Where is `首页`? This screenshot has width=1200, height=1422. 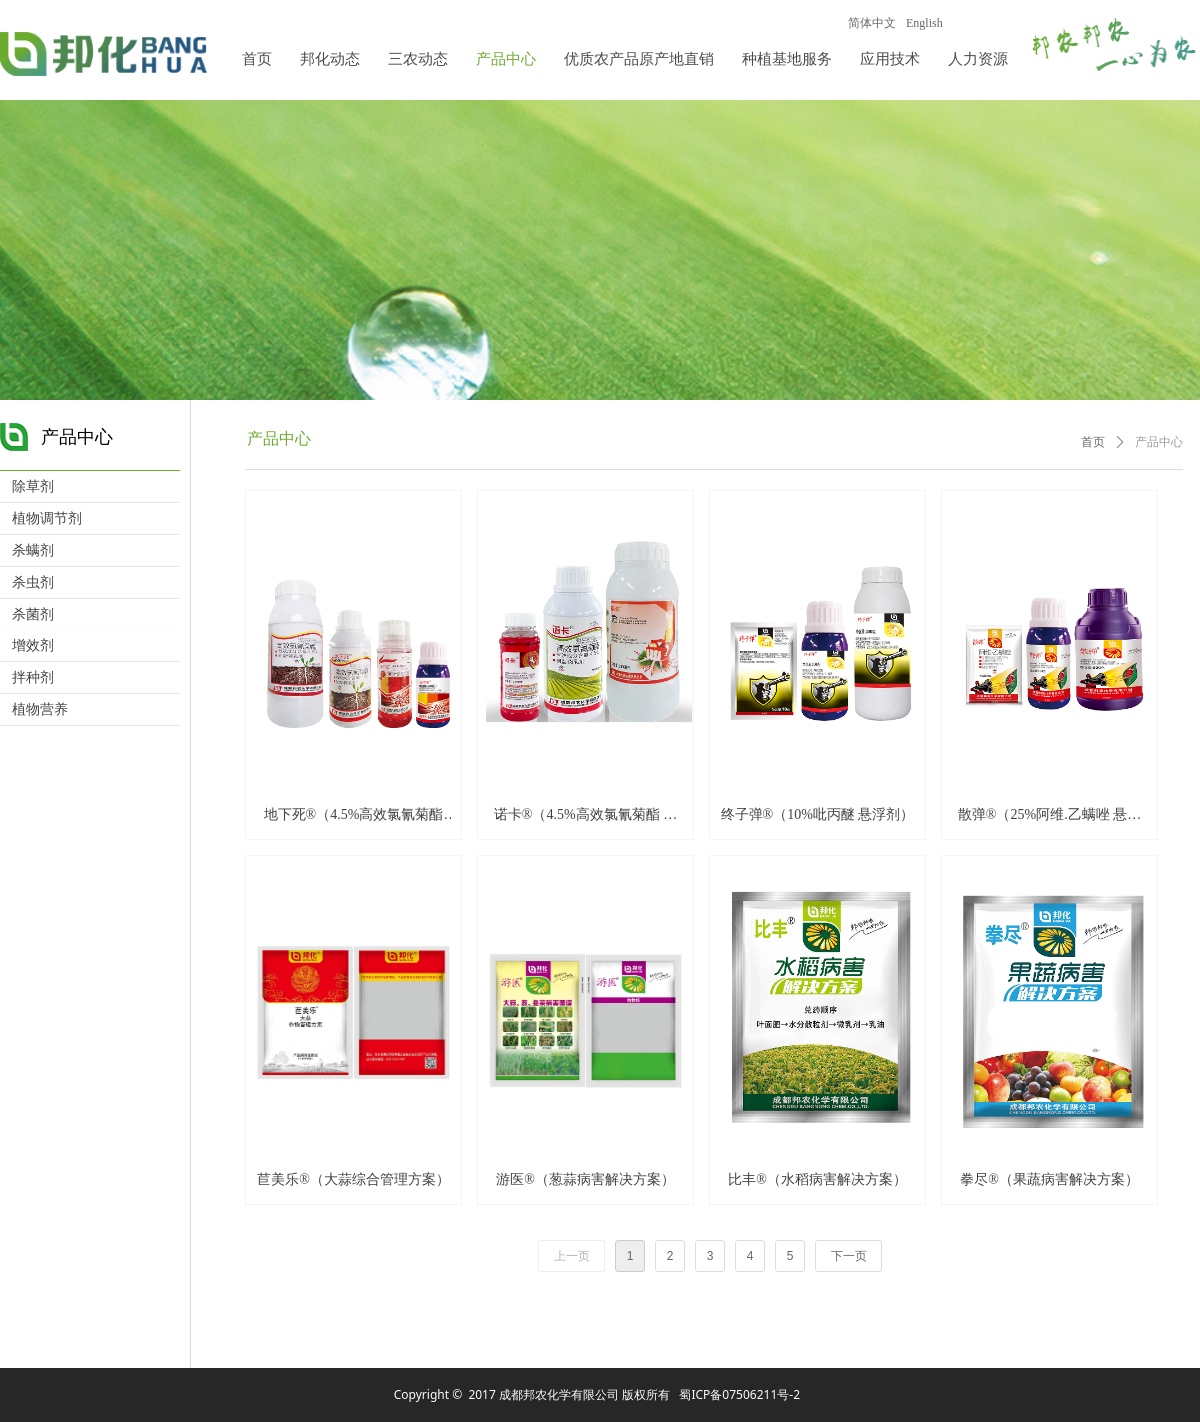
首页 is located at coordinates (1093, 442).